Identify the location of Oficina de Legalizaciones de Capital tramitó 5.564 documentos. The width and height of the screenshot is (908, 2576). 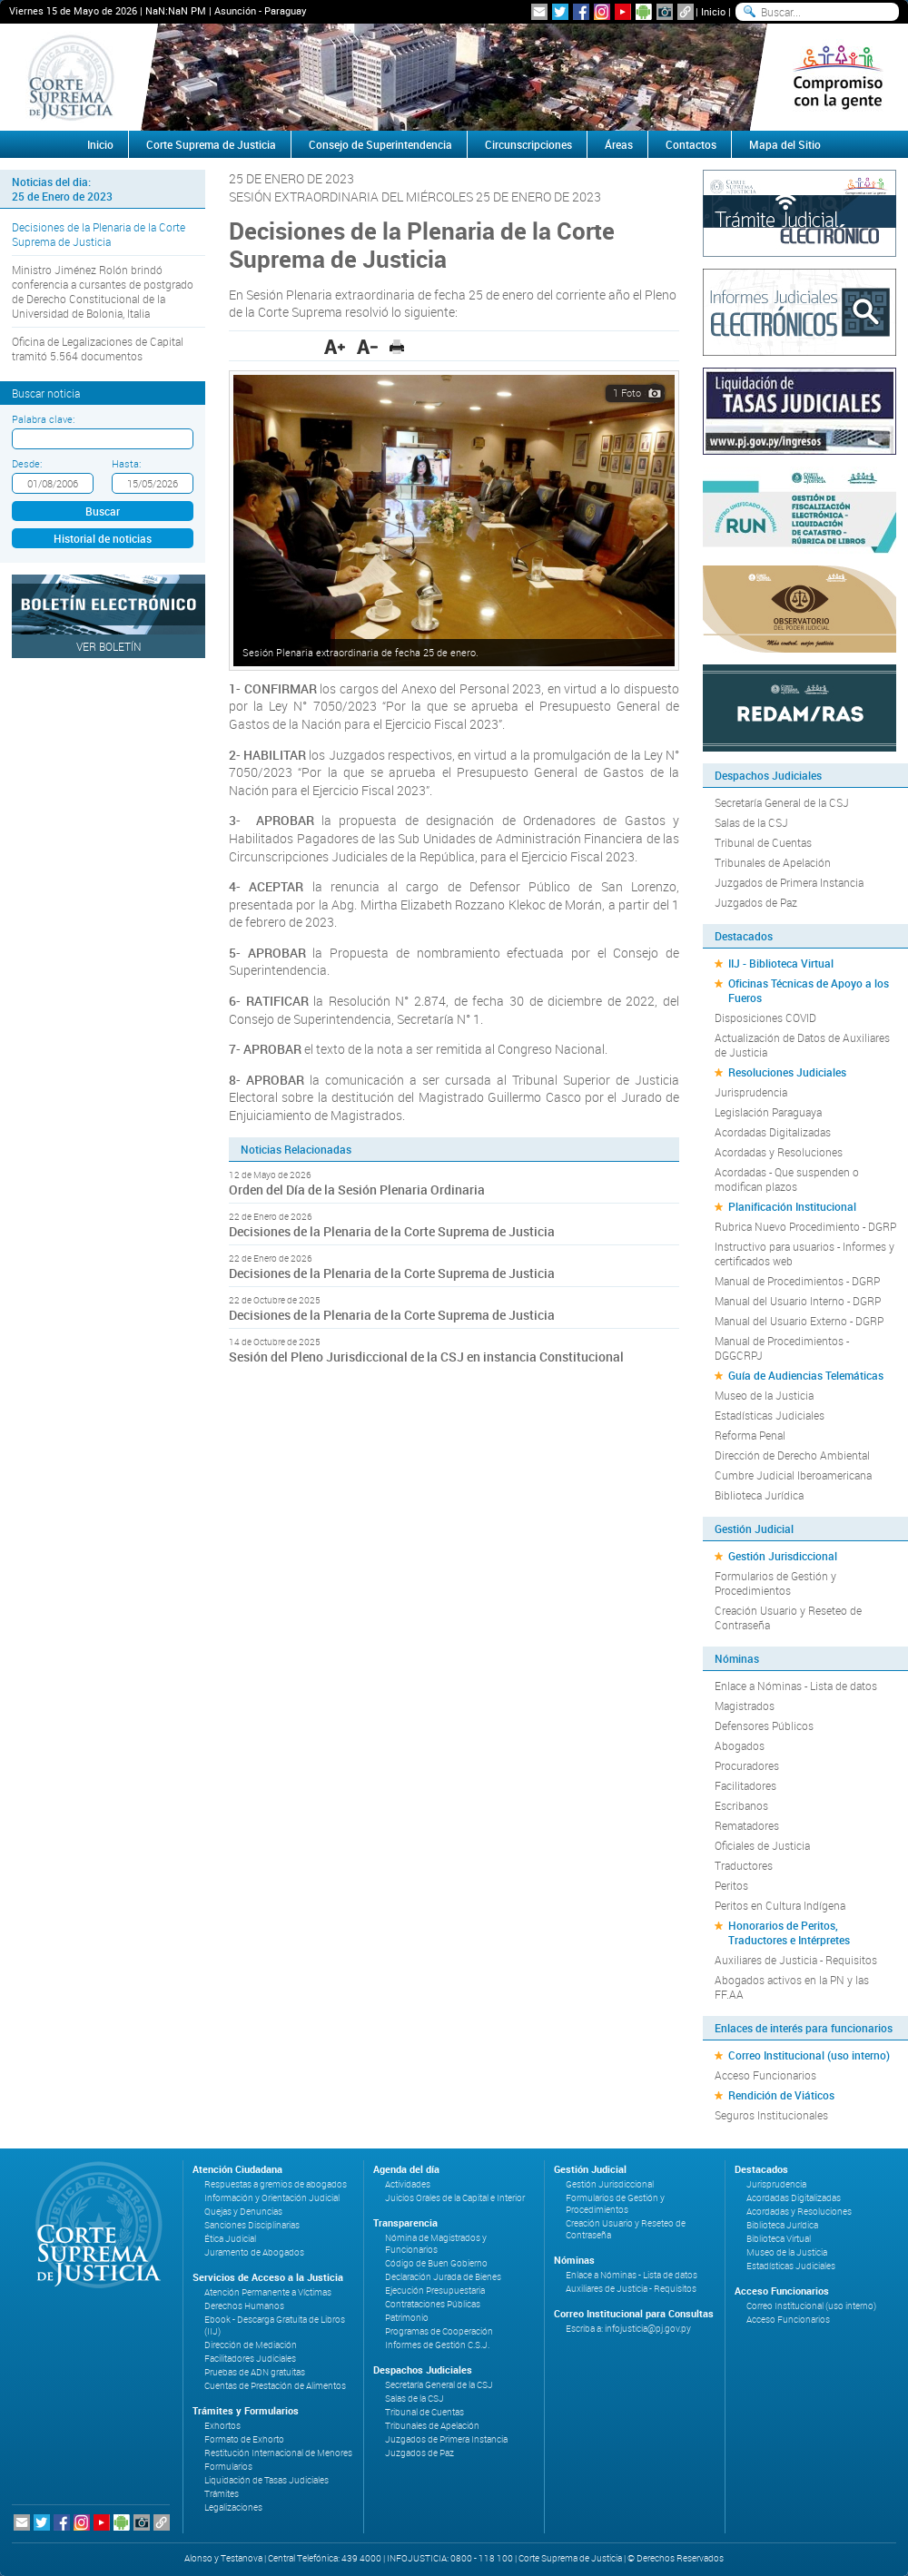
(97, 348).